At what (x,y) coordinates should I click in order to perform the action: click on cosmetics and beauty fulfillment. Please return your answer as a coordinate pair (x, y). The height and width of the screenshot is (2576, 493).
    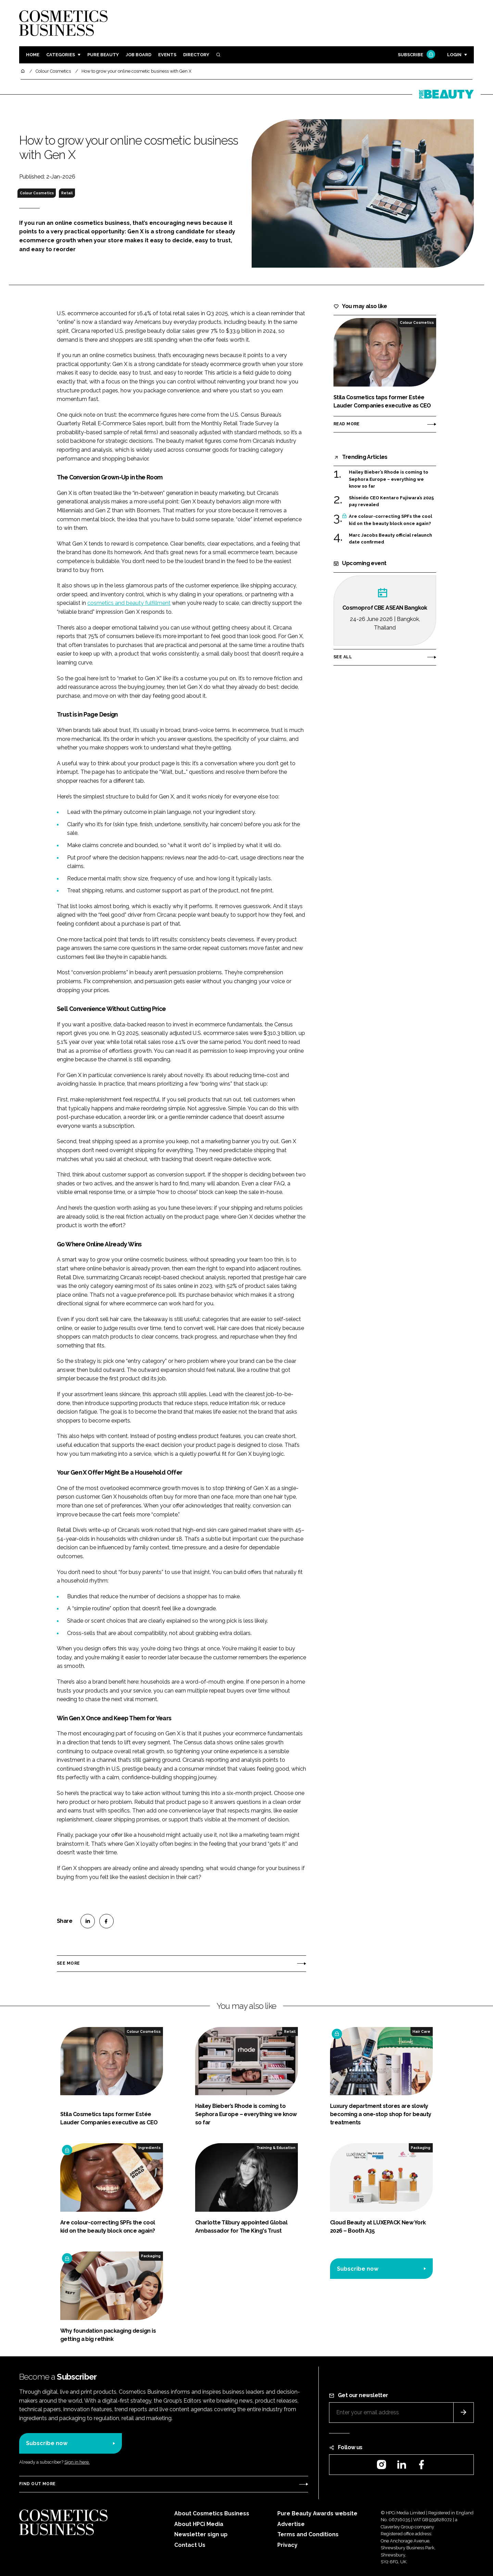
    Looking at the image, I should click on (128, 603).